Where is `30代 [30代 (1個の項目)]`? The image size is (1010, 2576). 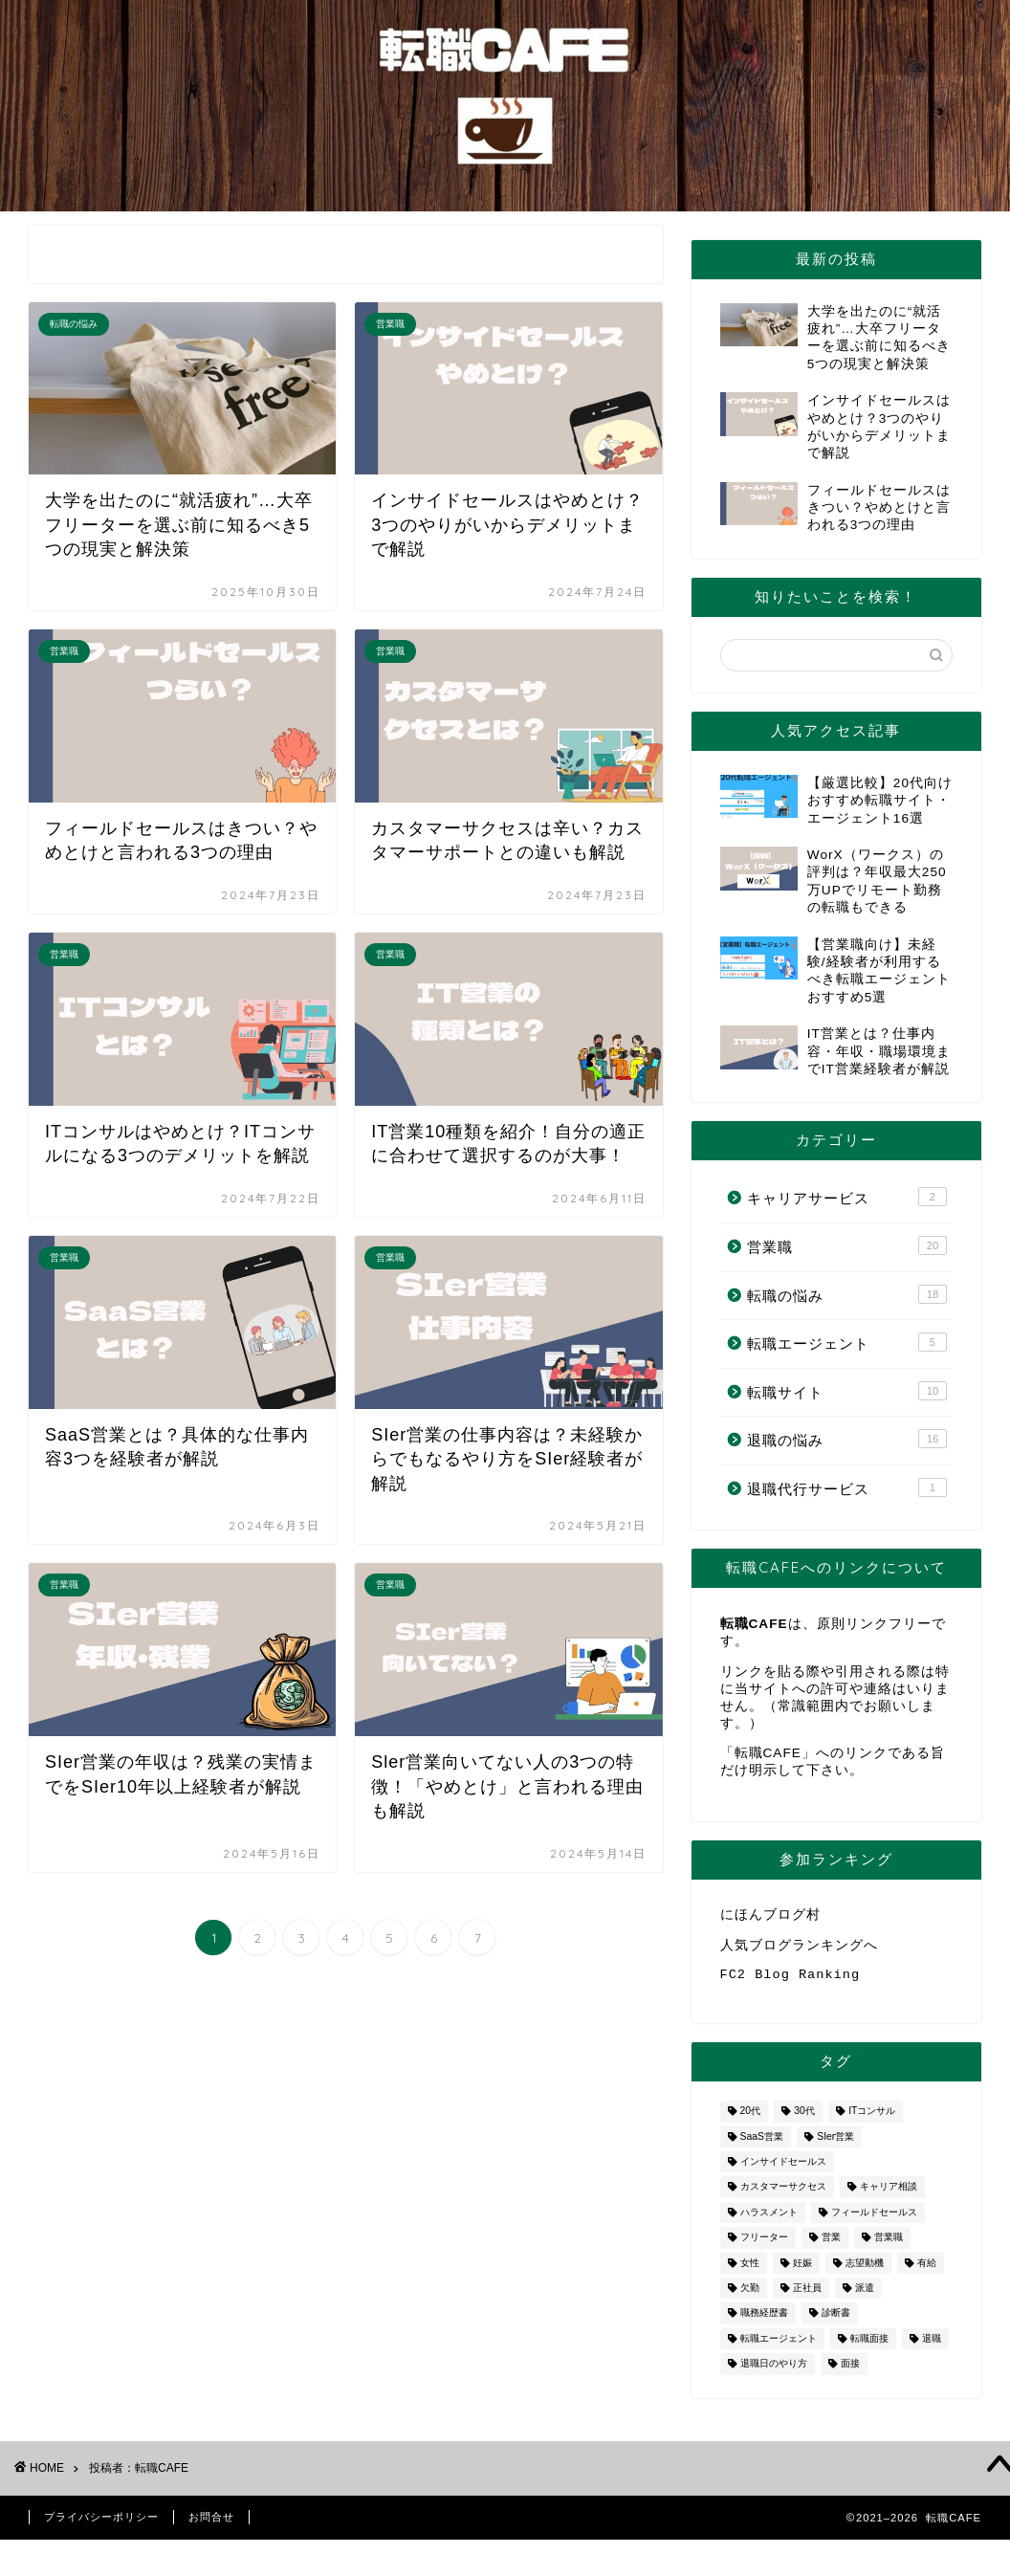
30代 [30代 (1個の項目)] is located at coordinates (804, 2119).